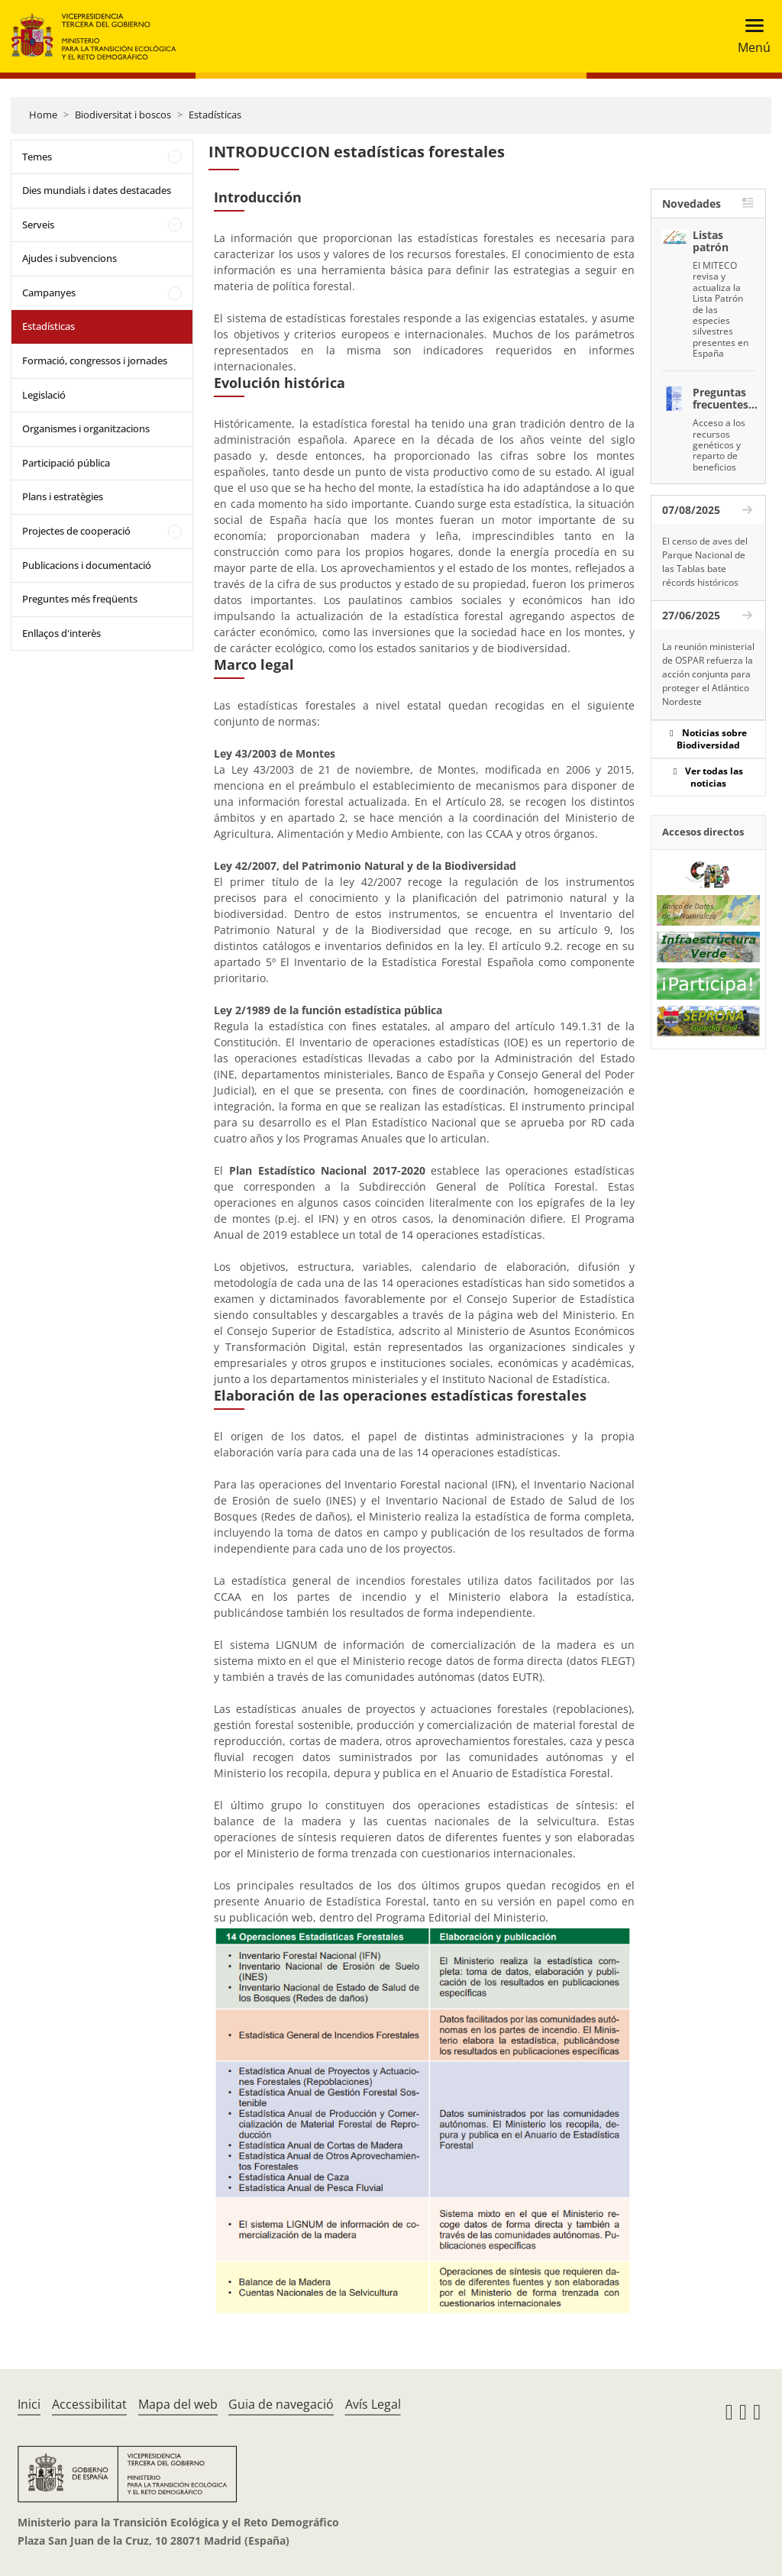 The image size is (782, 2576). Describe the element at coordinates (94, 360) in the screenshot. I see `Formació, congressos i jornades` at that location.